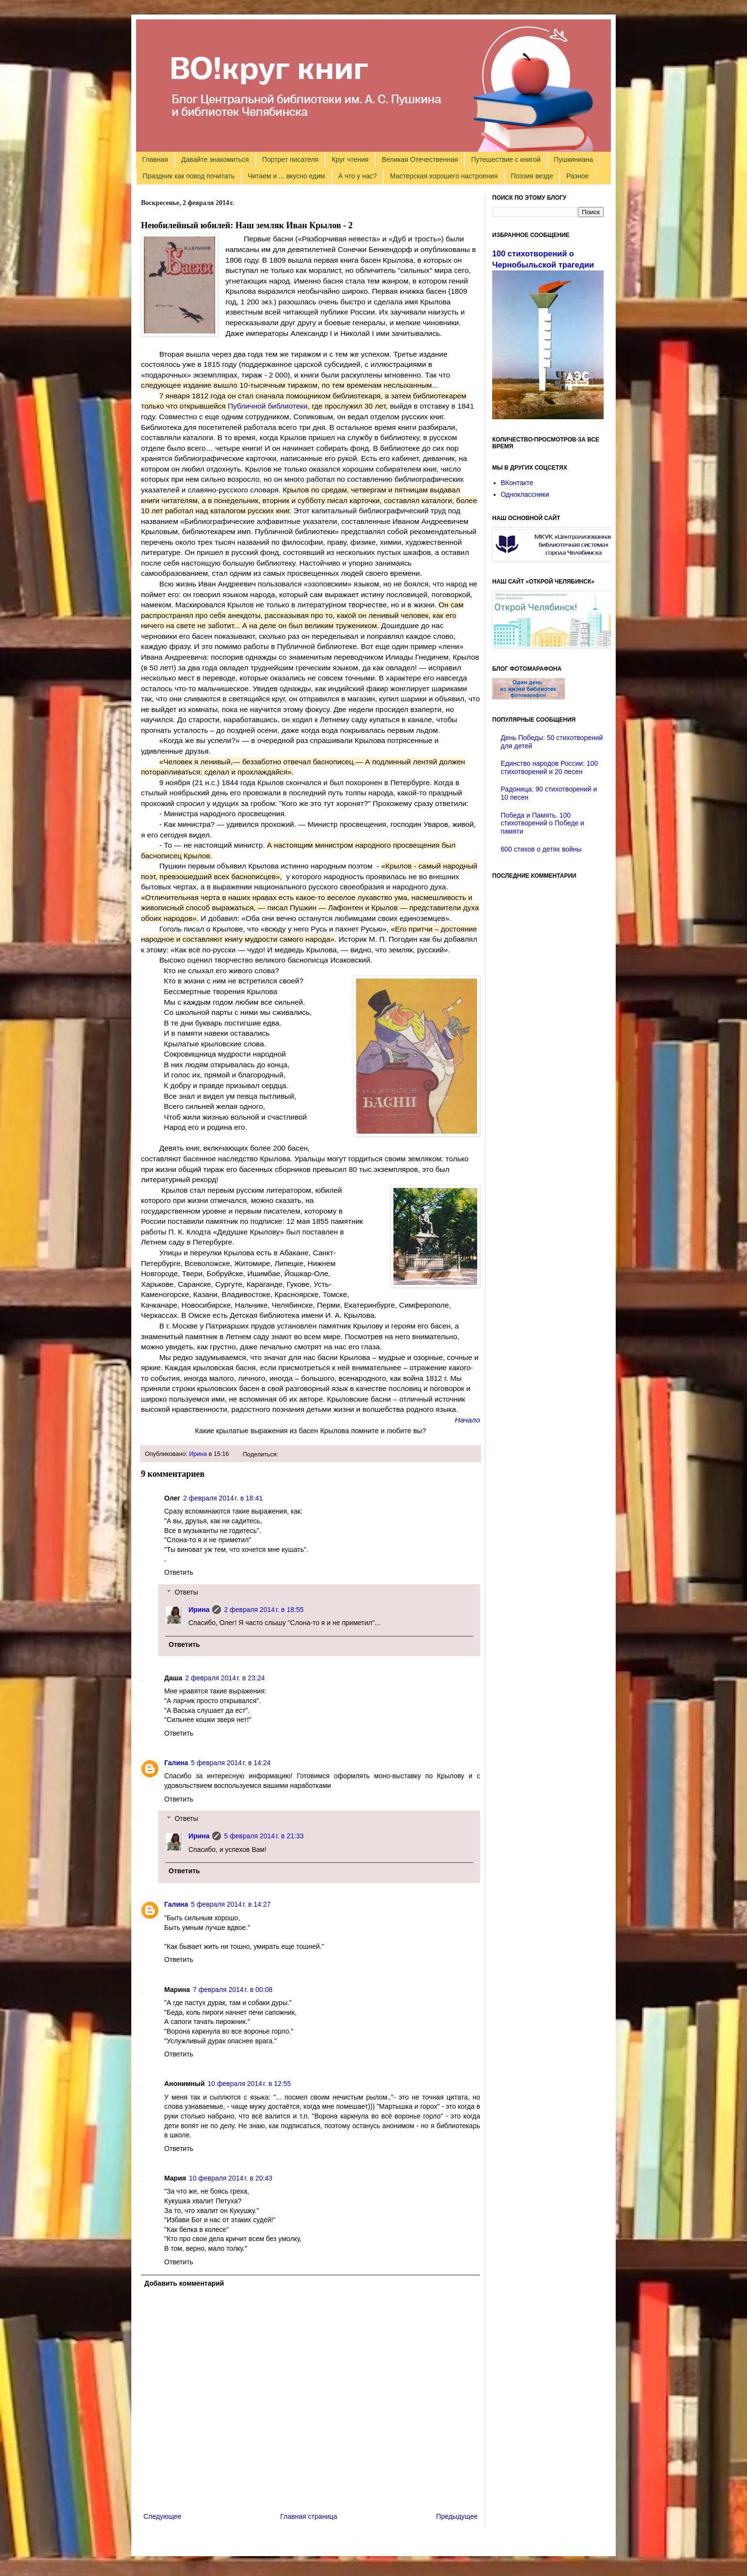 The width and height of the screenshot is (747, 2576). I want to click on Великая Отечественная, so click(420, 159).